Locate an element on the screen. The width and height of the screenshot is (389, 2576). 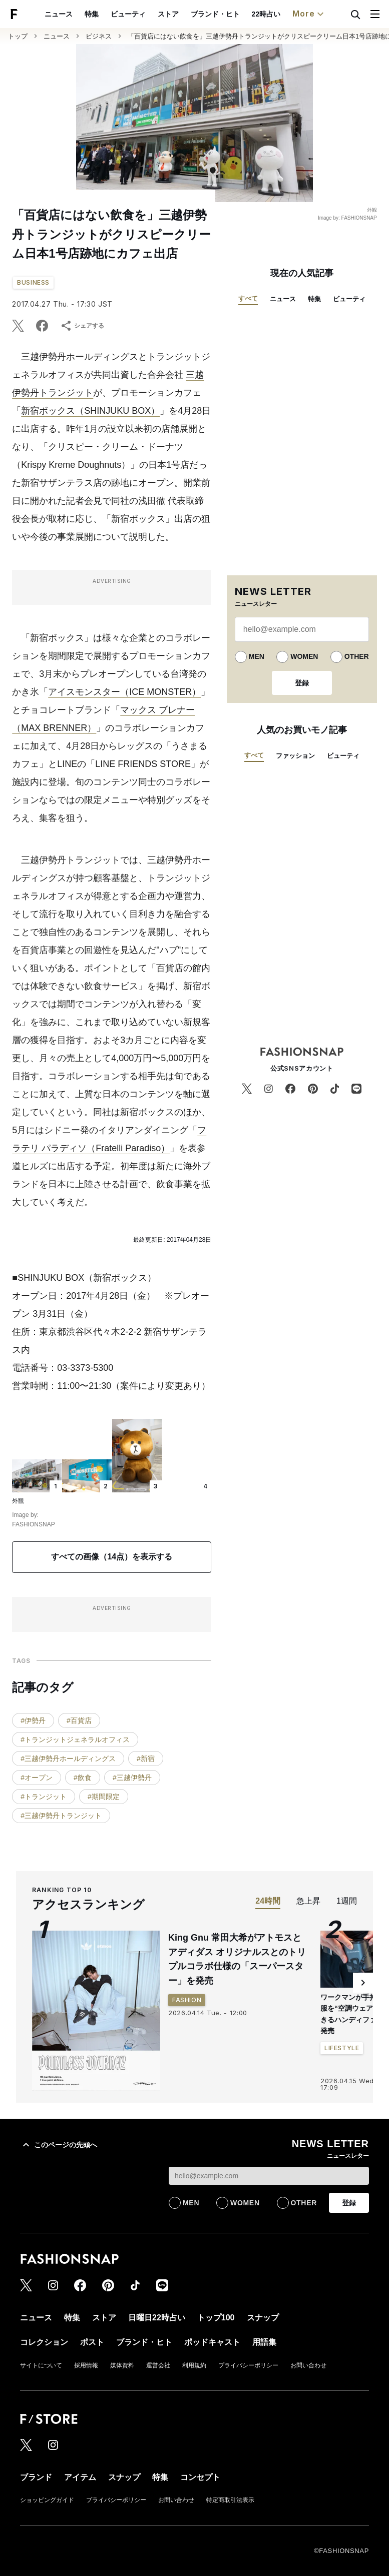
ポスト is located at coordinates (92, 2342).